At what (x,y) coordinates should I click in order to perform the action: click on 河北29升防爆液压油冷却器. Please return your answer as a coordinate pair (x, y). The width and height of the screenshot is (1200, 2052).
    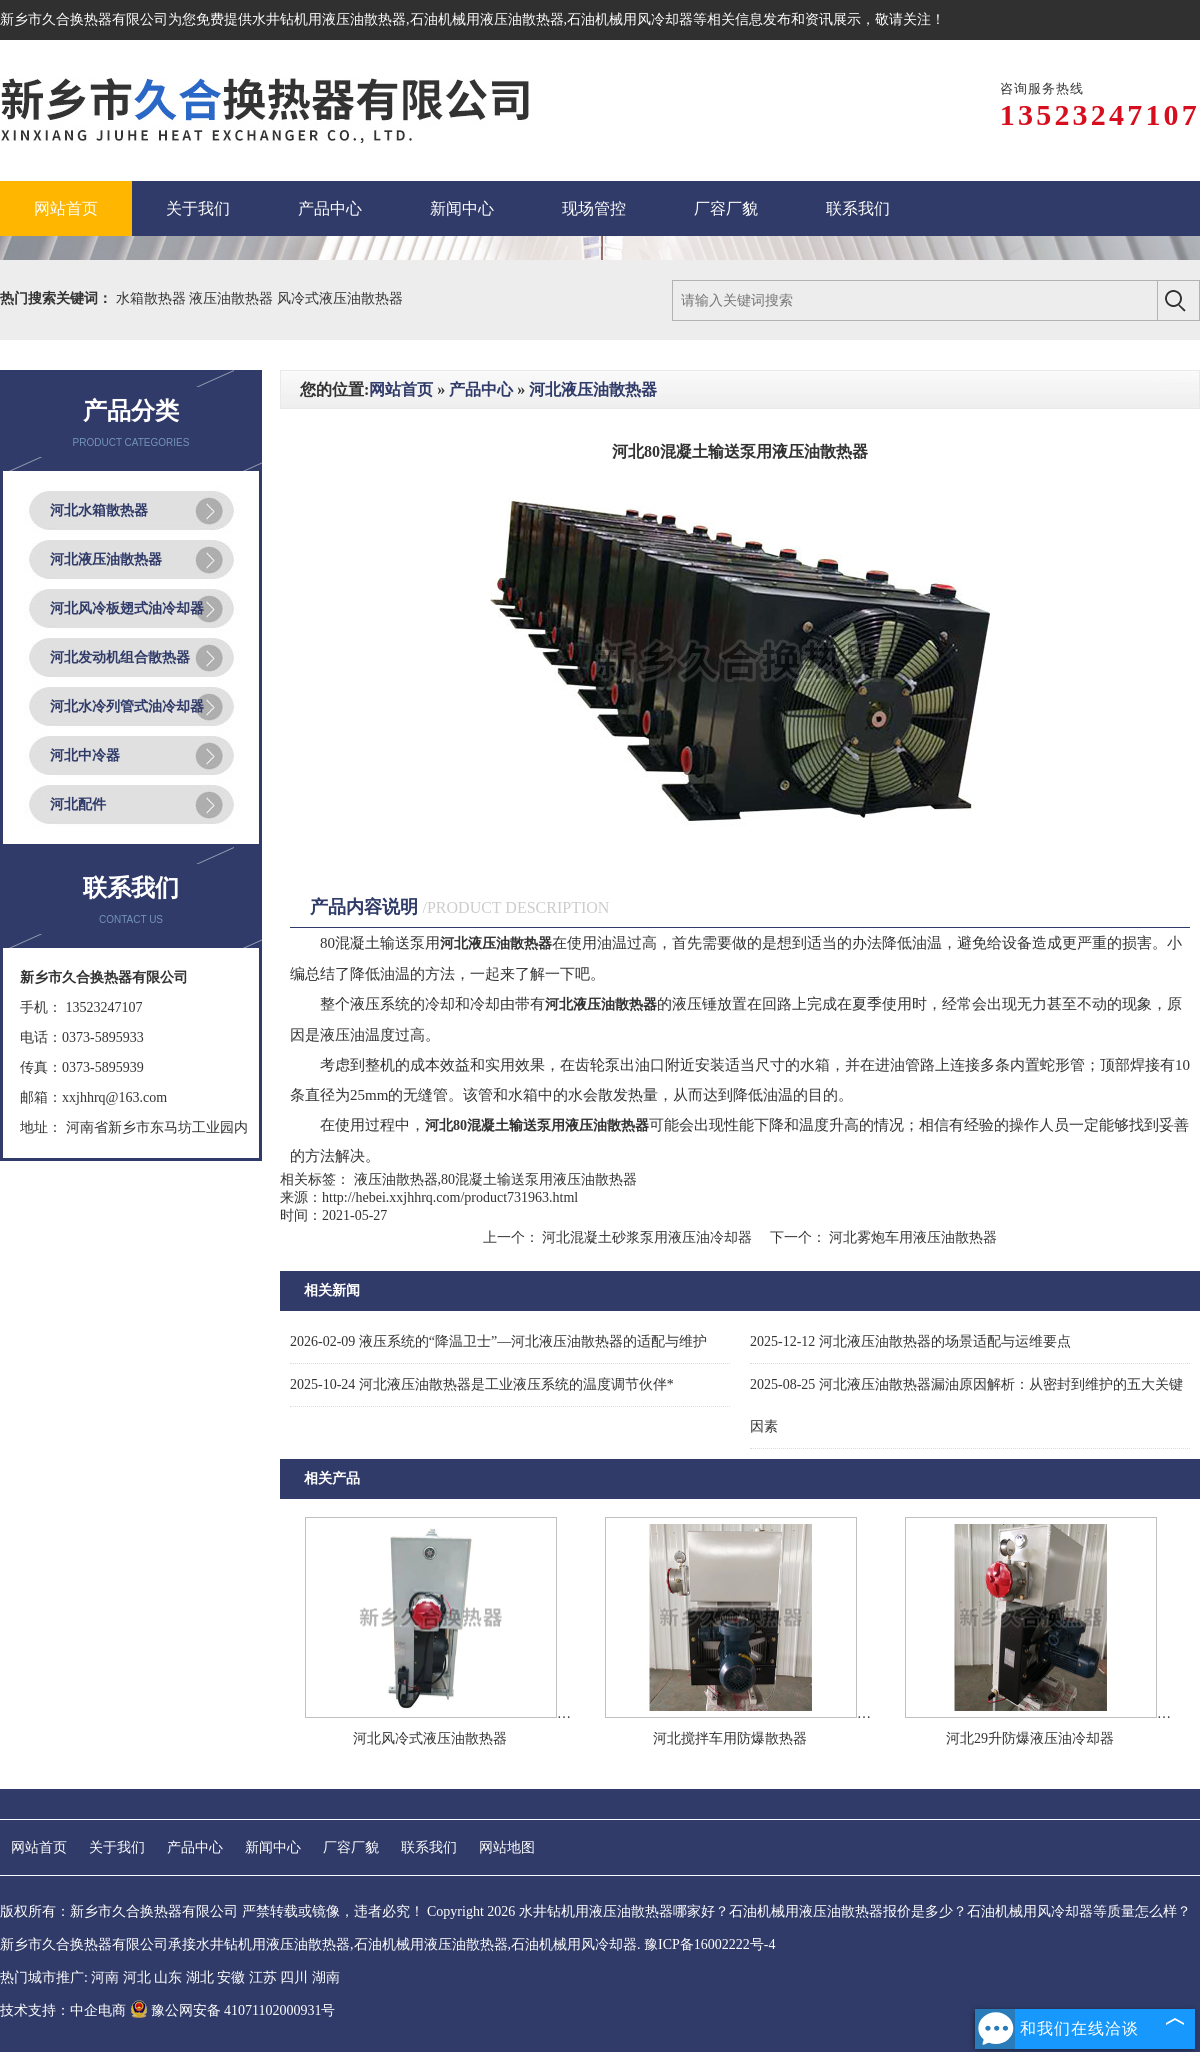
    Looking at the image, I should click on (1030, 1738).